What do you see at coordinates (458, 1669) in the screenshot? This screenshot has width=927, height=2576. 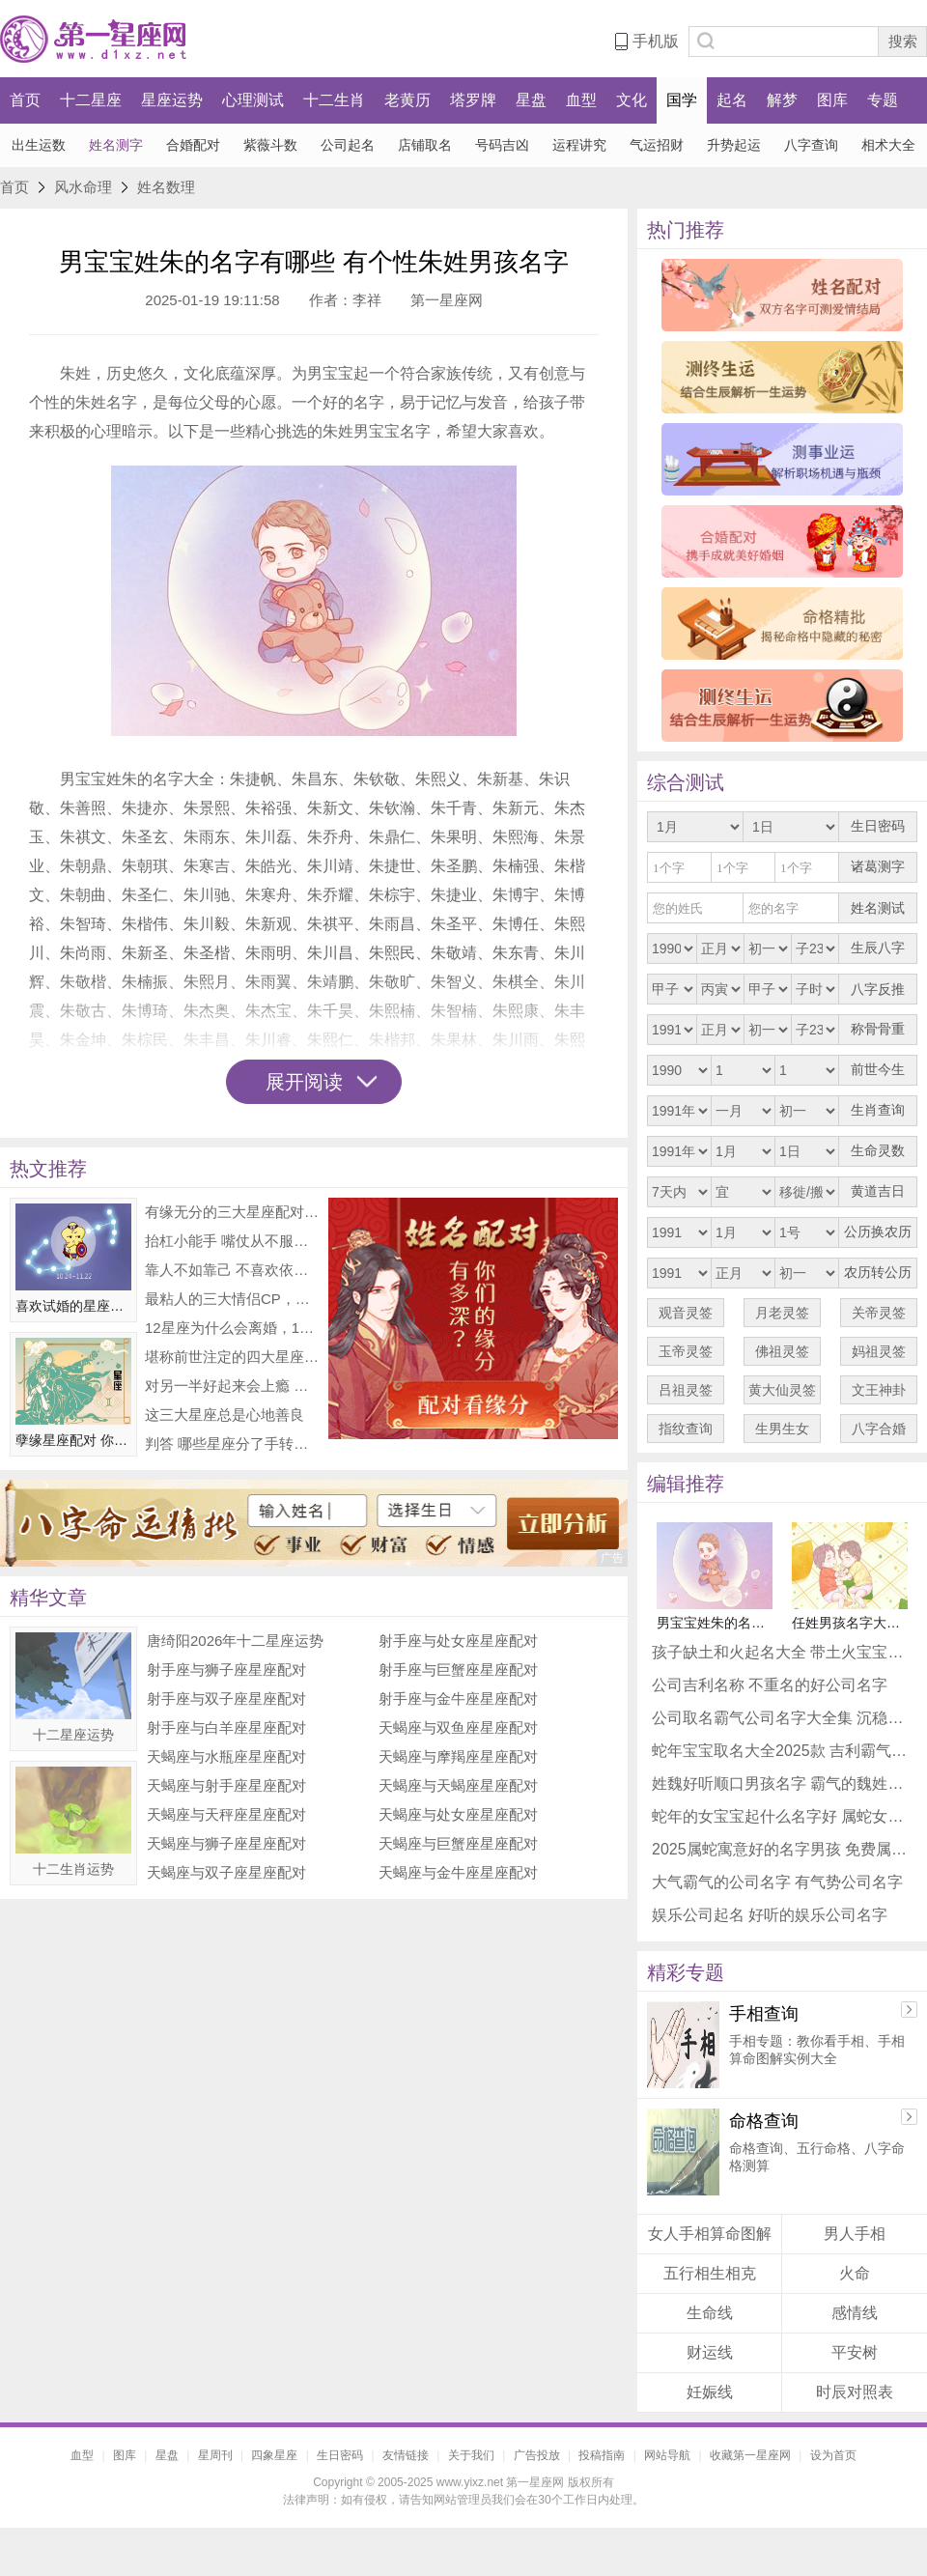 I see `射手座与巨蟹座星座配对` at bounding box center [458, 1669].